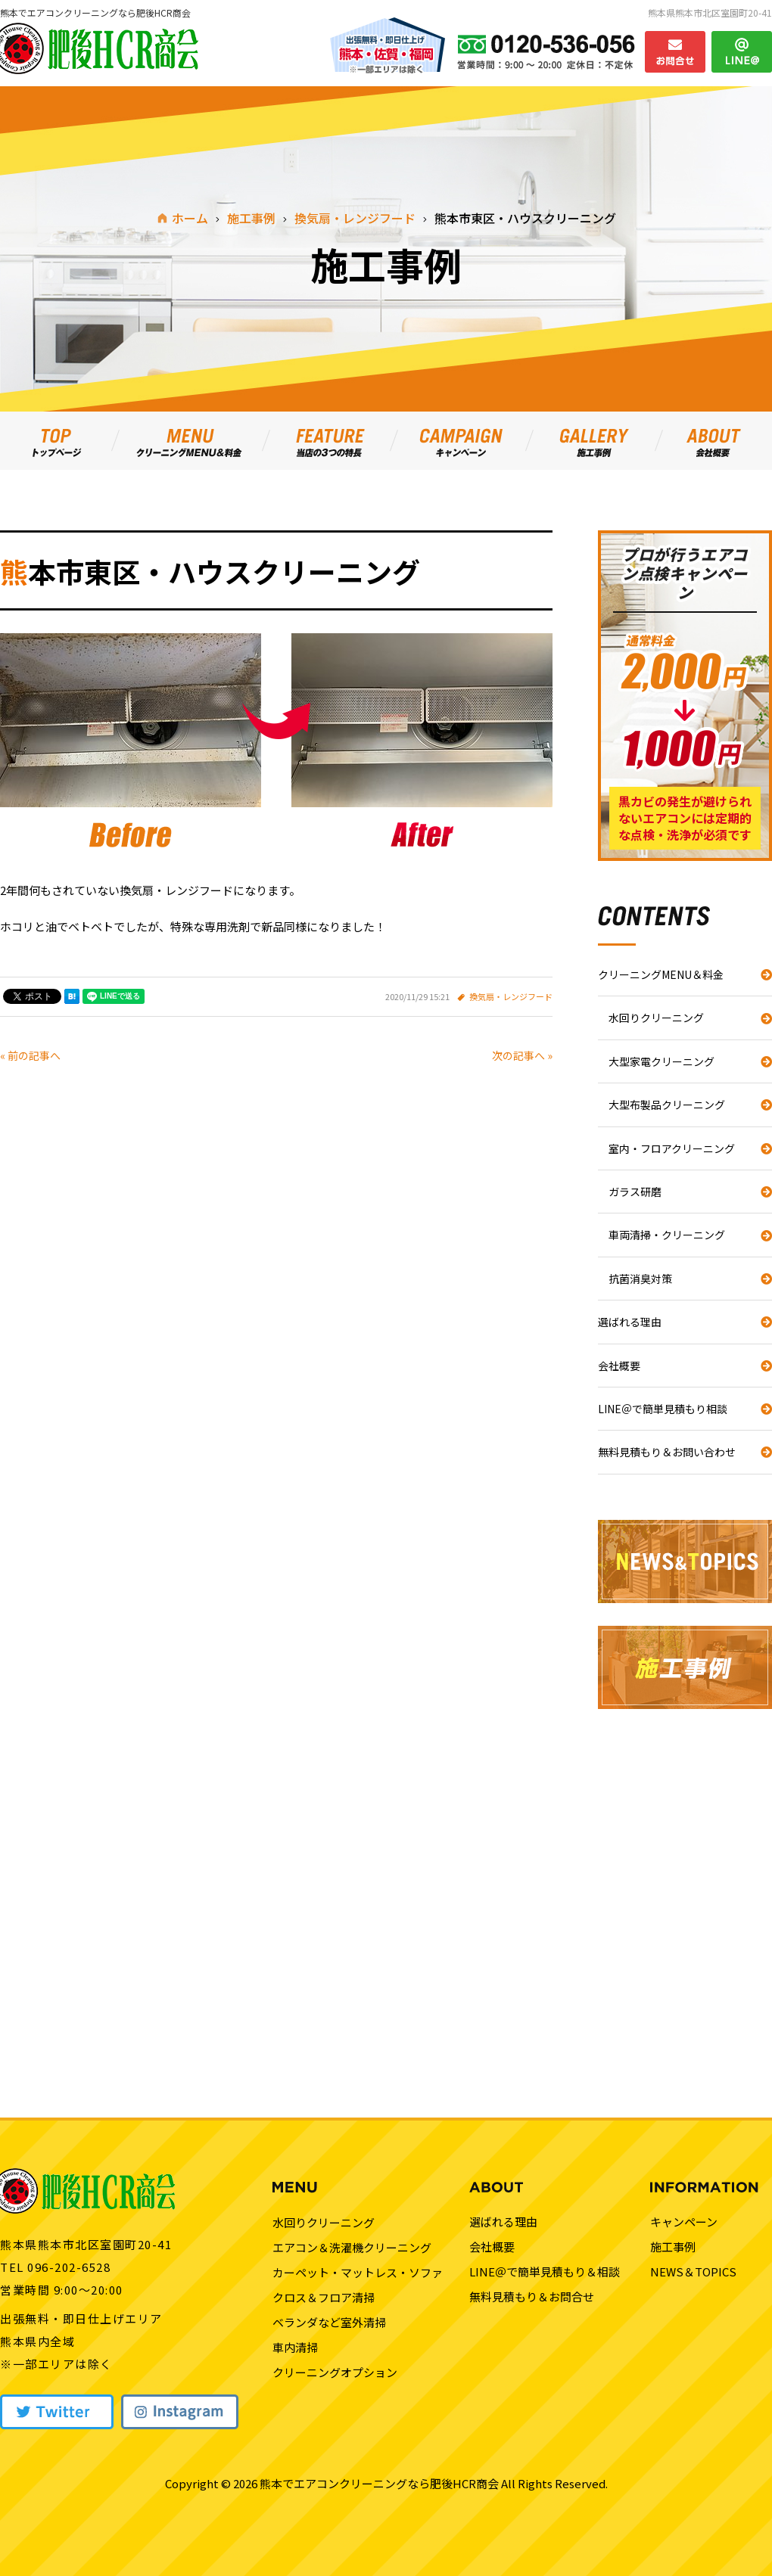 The width and height of the screenshot is (772, 2576). I want to click on 換気扇・レンジフード, so click(511, 996).